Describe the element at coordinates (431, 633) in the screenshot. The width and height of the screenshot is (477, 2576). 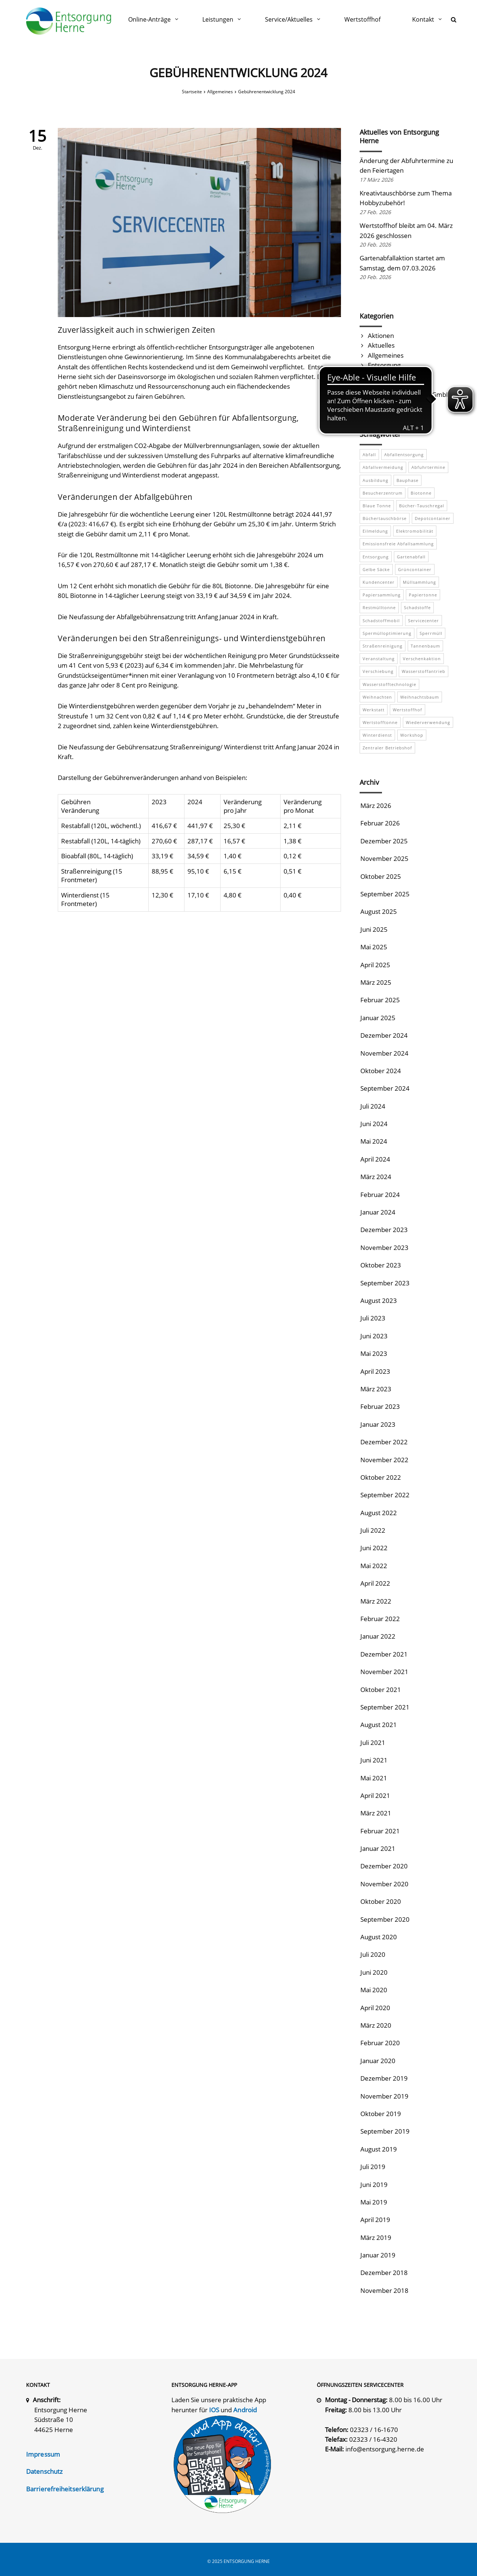
I see `Sperrmüll` at that location.